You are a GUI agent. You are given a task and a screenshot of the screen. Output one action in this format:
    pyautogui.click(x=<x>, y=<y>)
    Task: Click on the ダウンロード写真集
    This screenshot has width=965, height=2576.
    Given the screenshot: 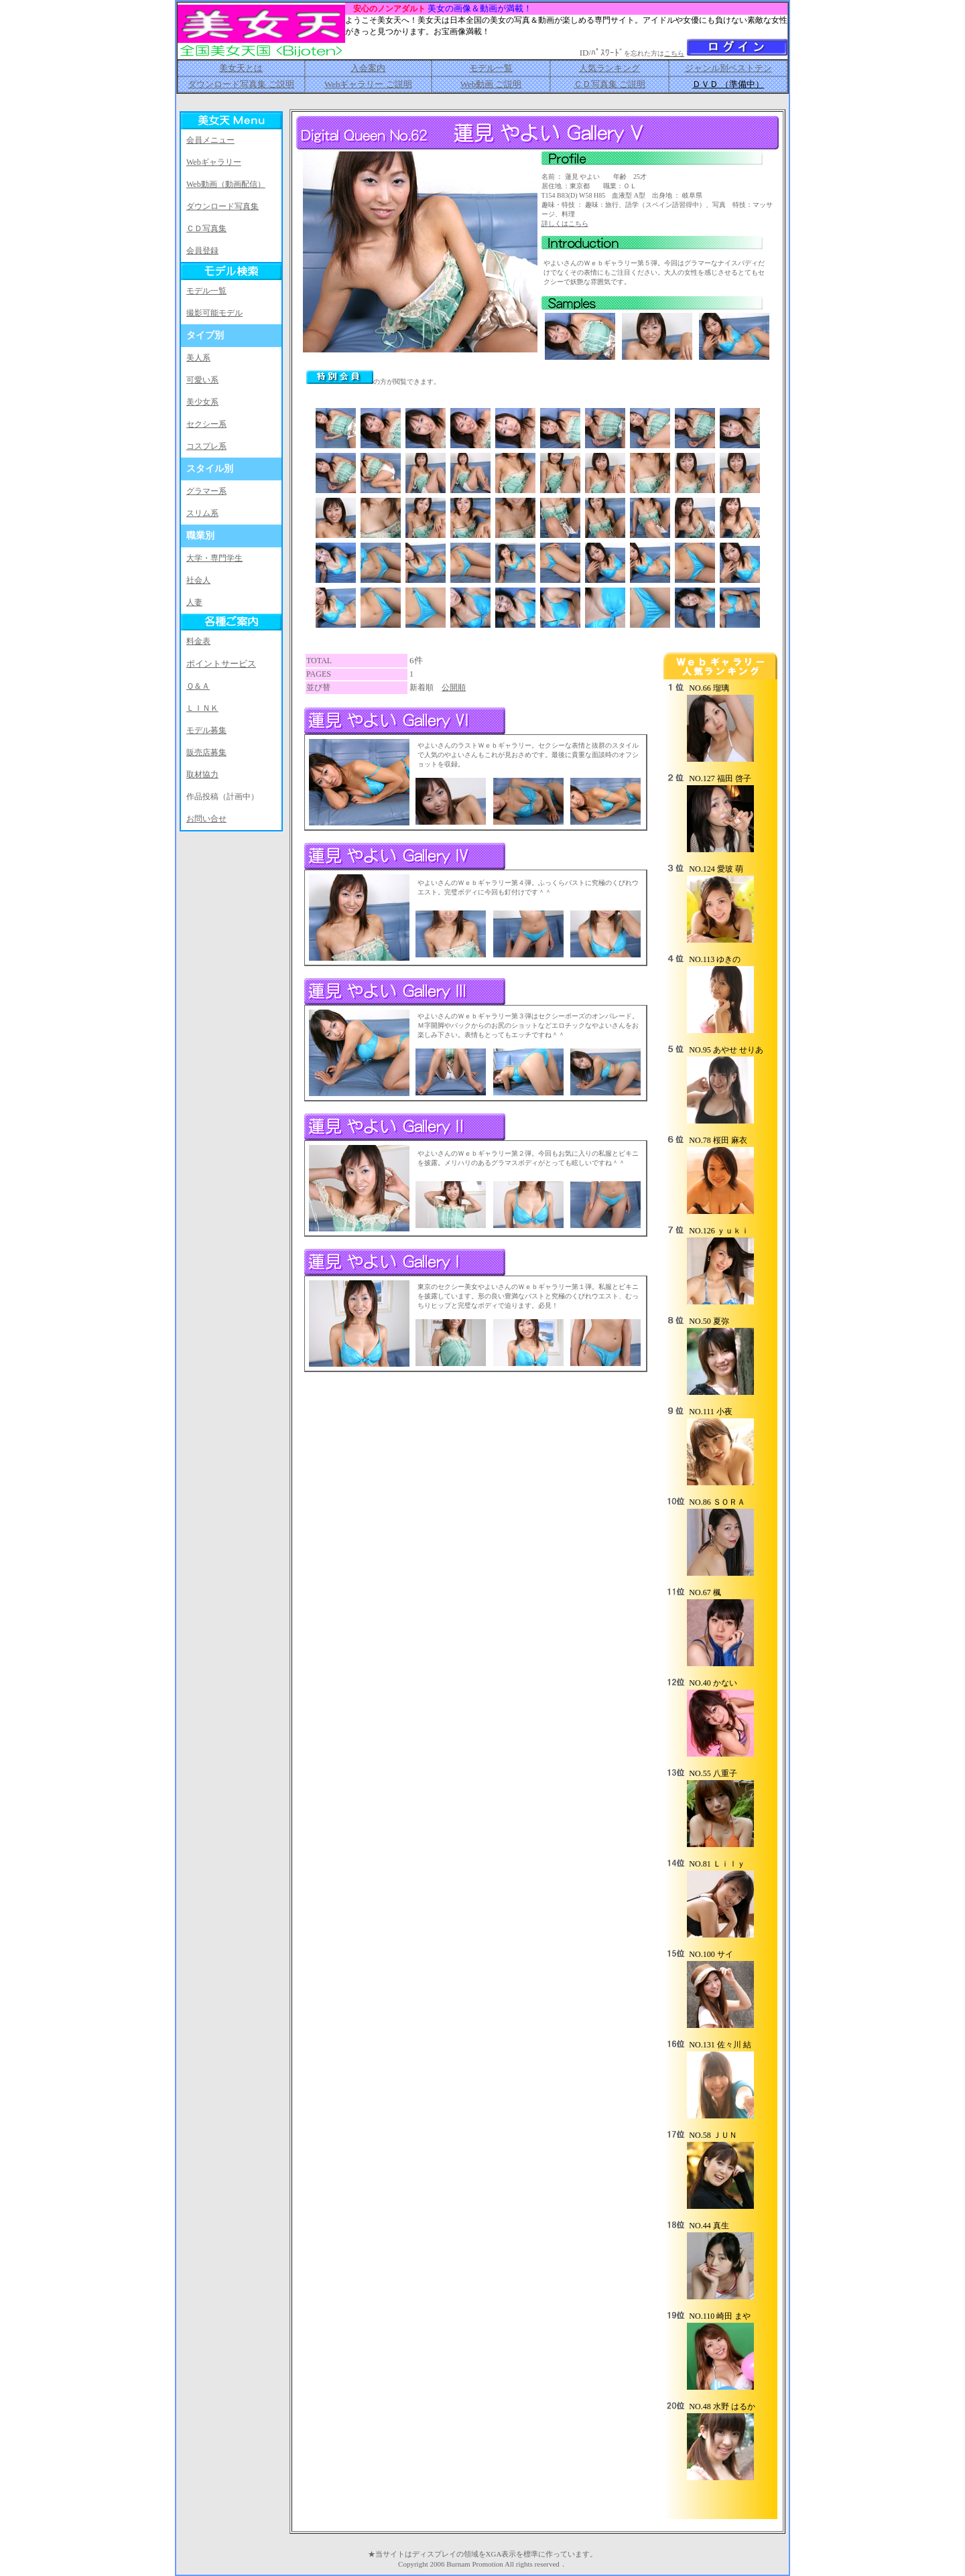 What is the action you would take?
    pyautogui.click(x=222, y=206)
    